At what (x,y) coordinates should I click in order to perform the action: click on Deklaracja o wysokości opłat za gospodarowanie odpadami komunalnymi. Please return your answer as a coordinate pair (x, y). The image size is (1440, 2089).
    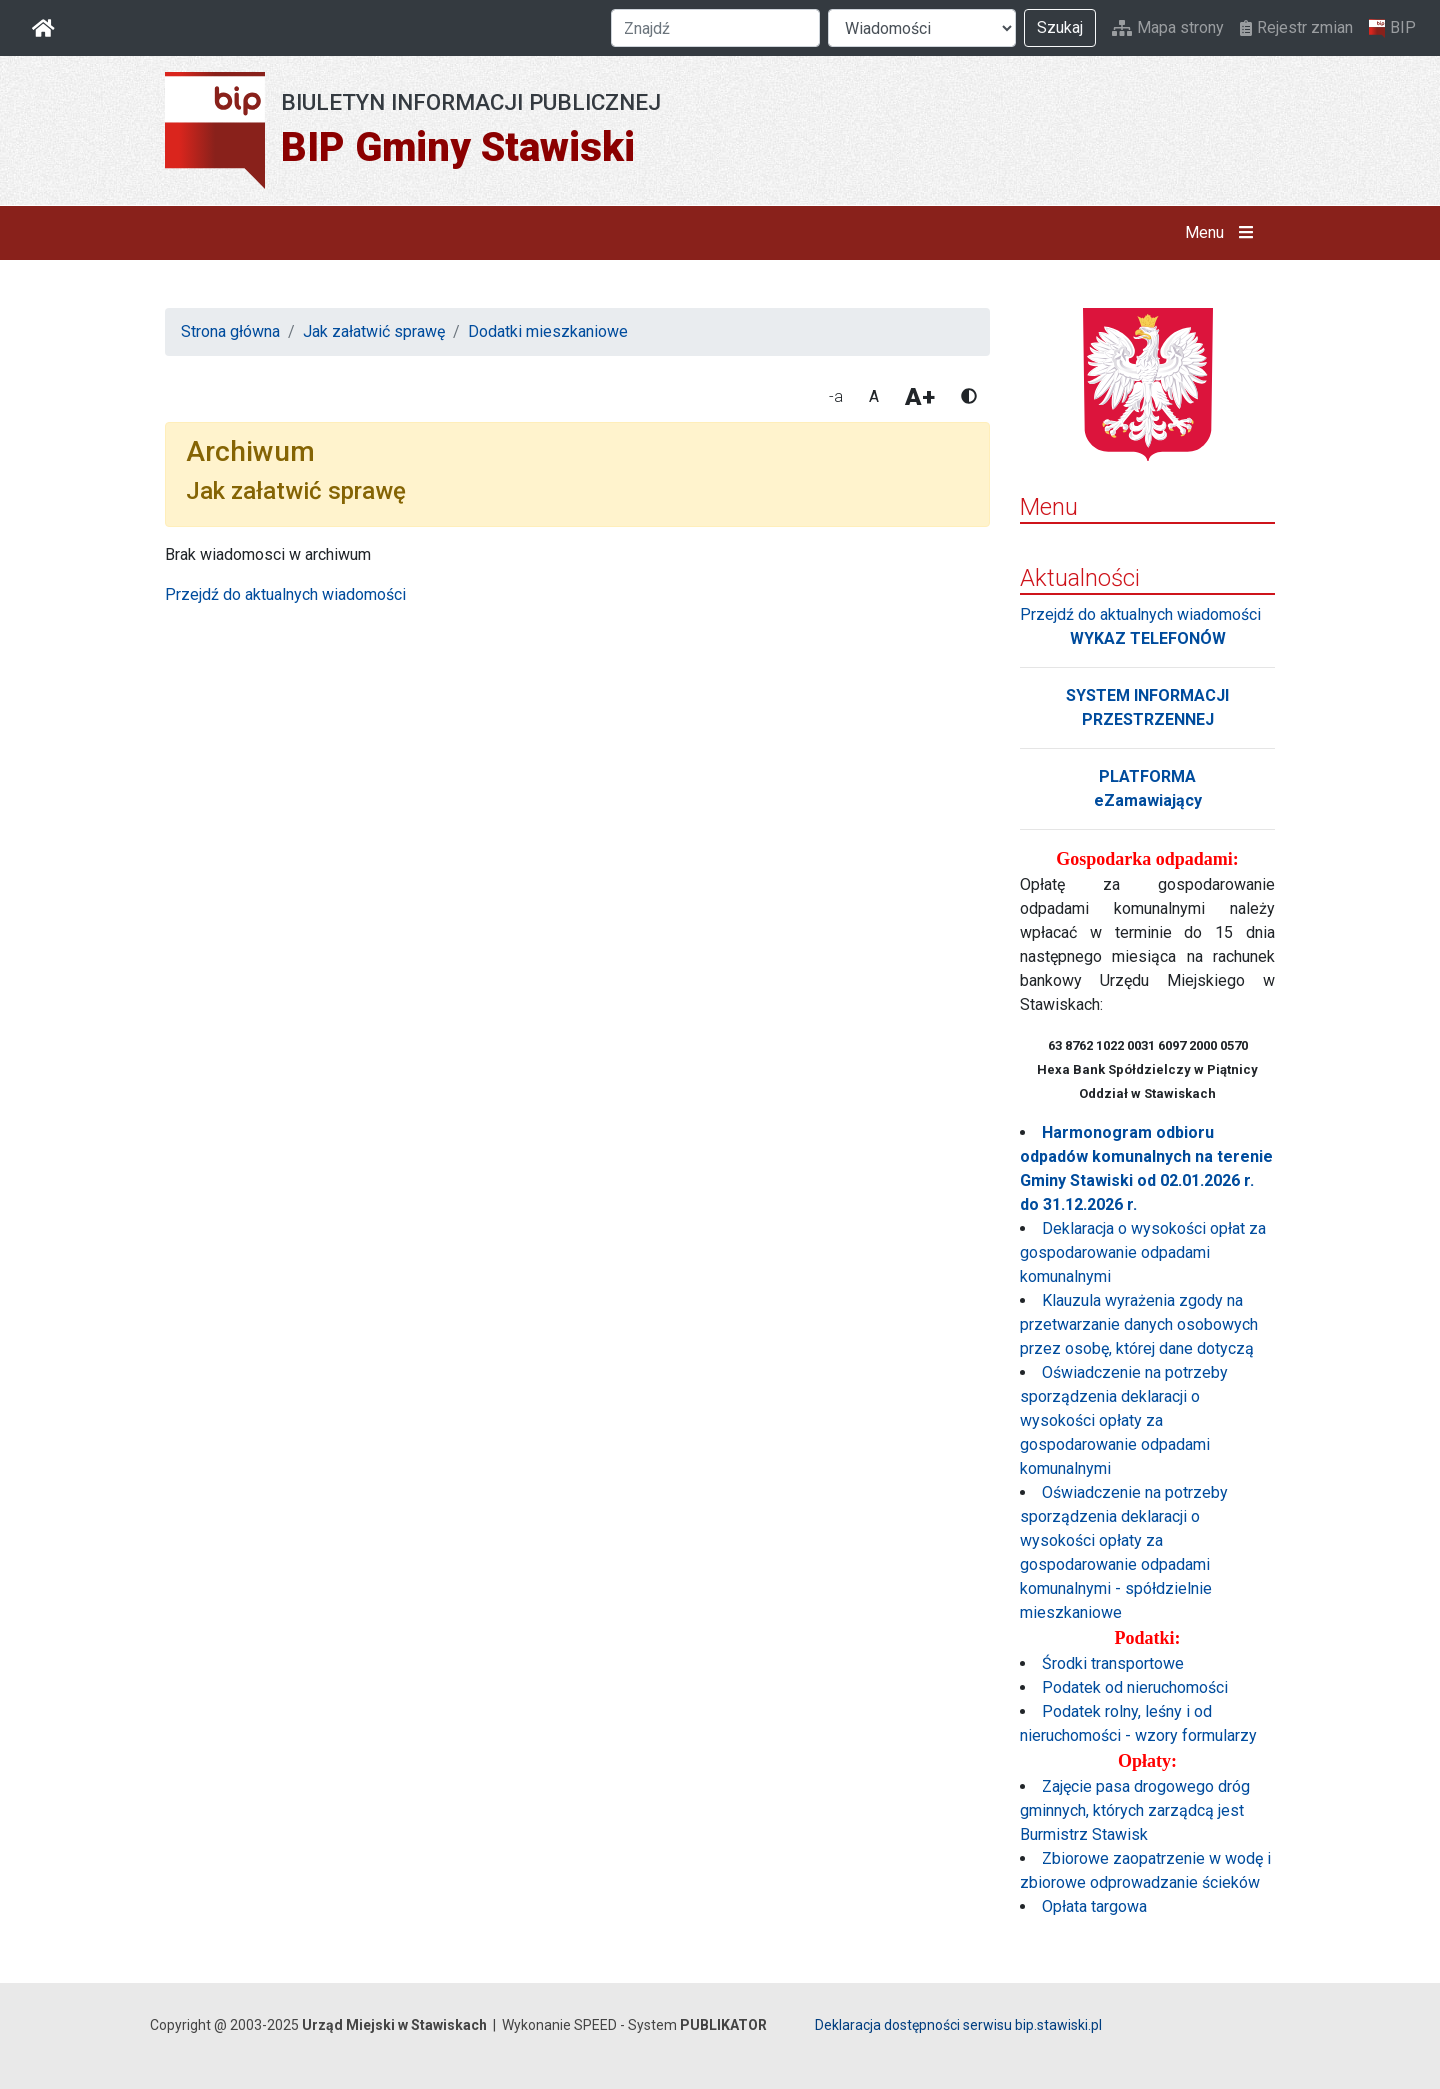
    Looking at the image, I should click on (1143, 1252).